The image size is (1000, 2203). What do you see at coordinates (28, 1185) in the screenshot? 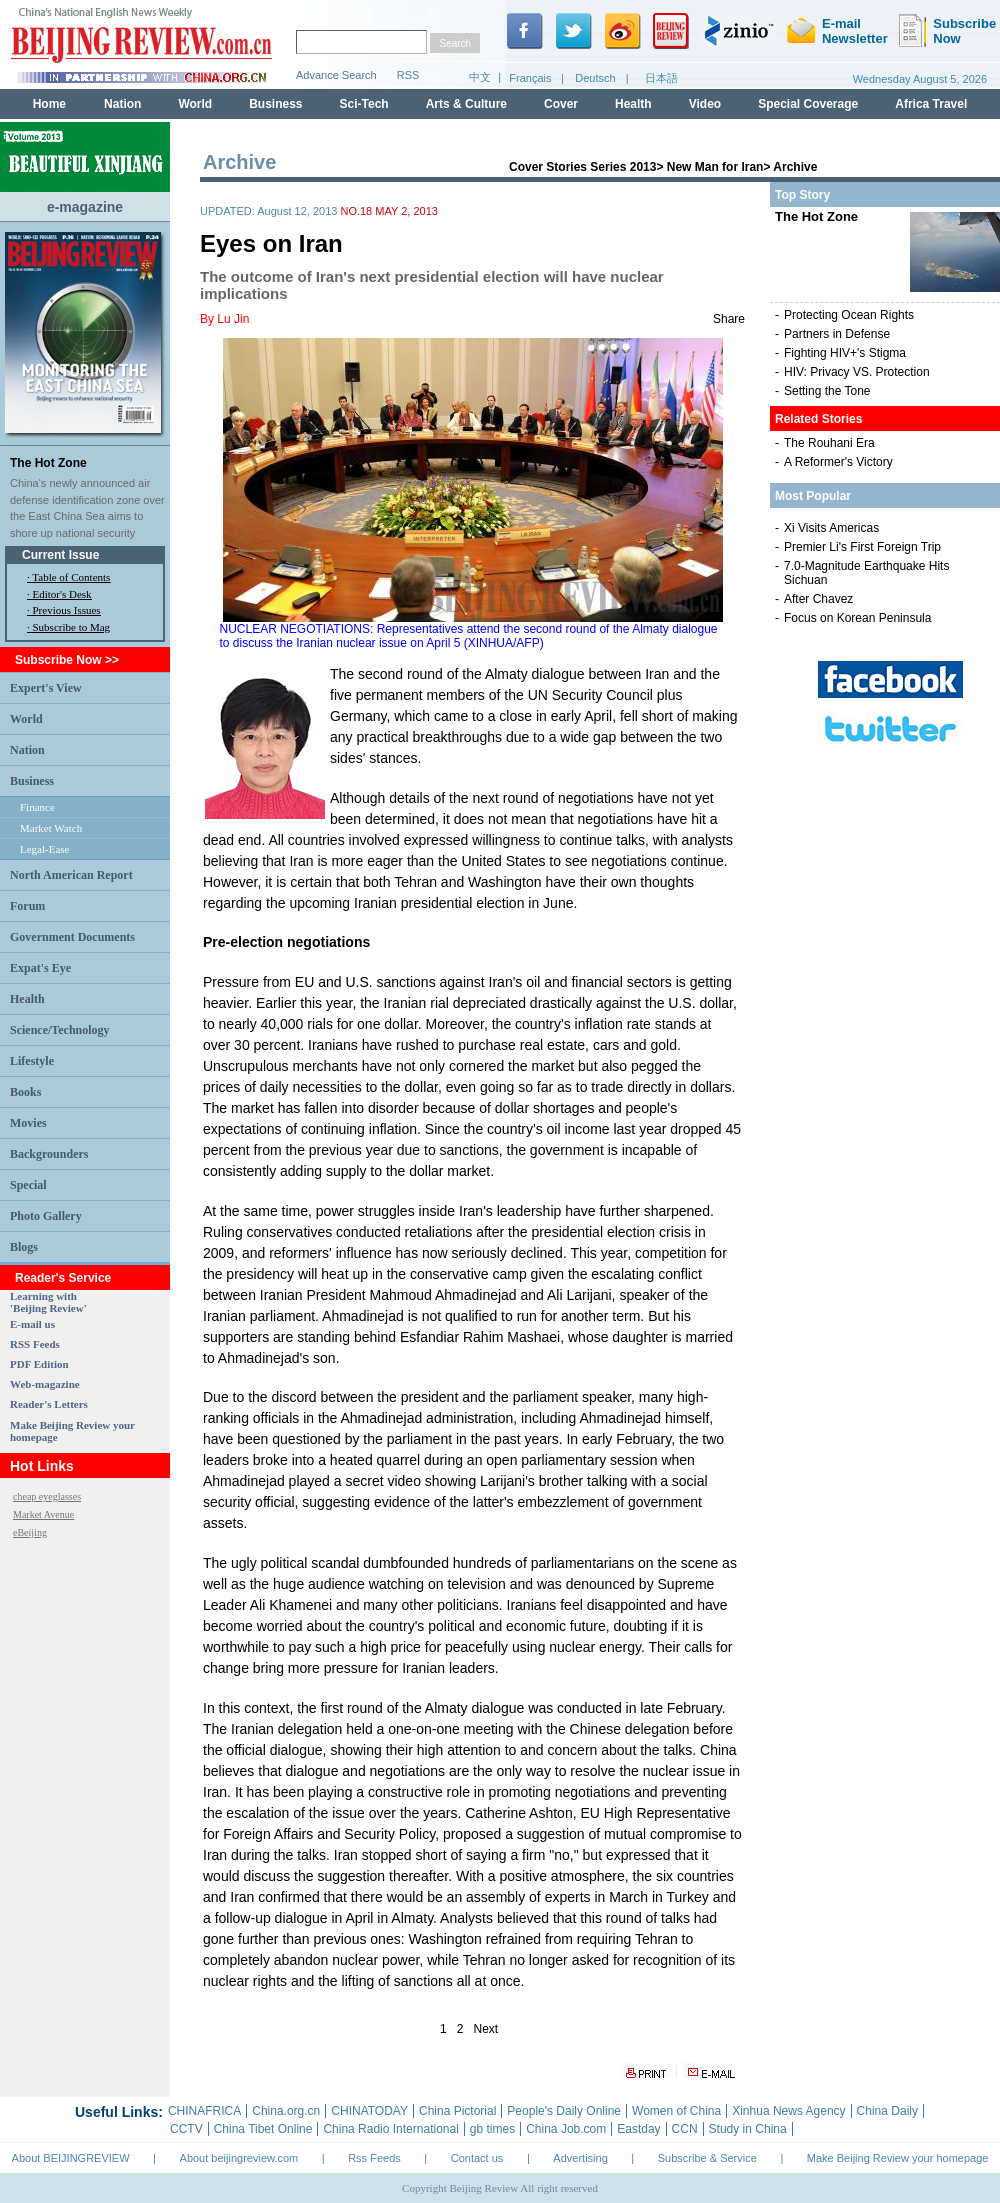
I see `Special` at bounding box center [28, 1185].